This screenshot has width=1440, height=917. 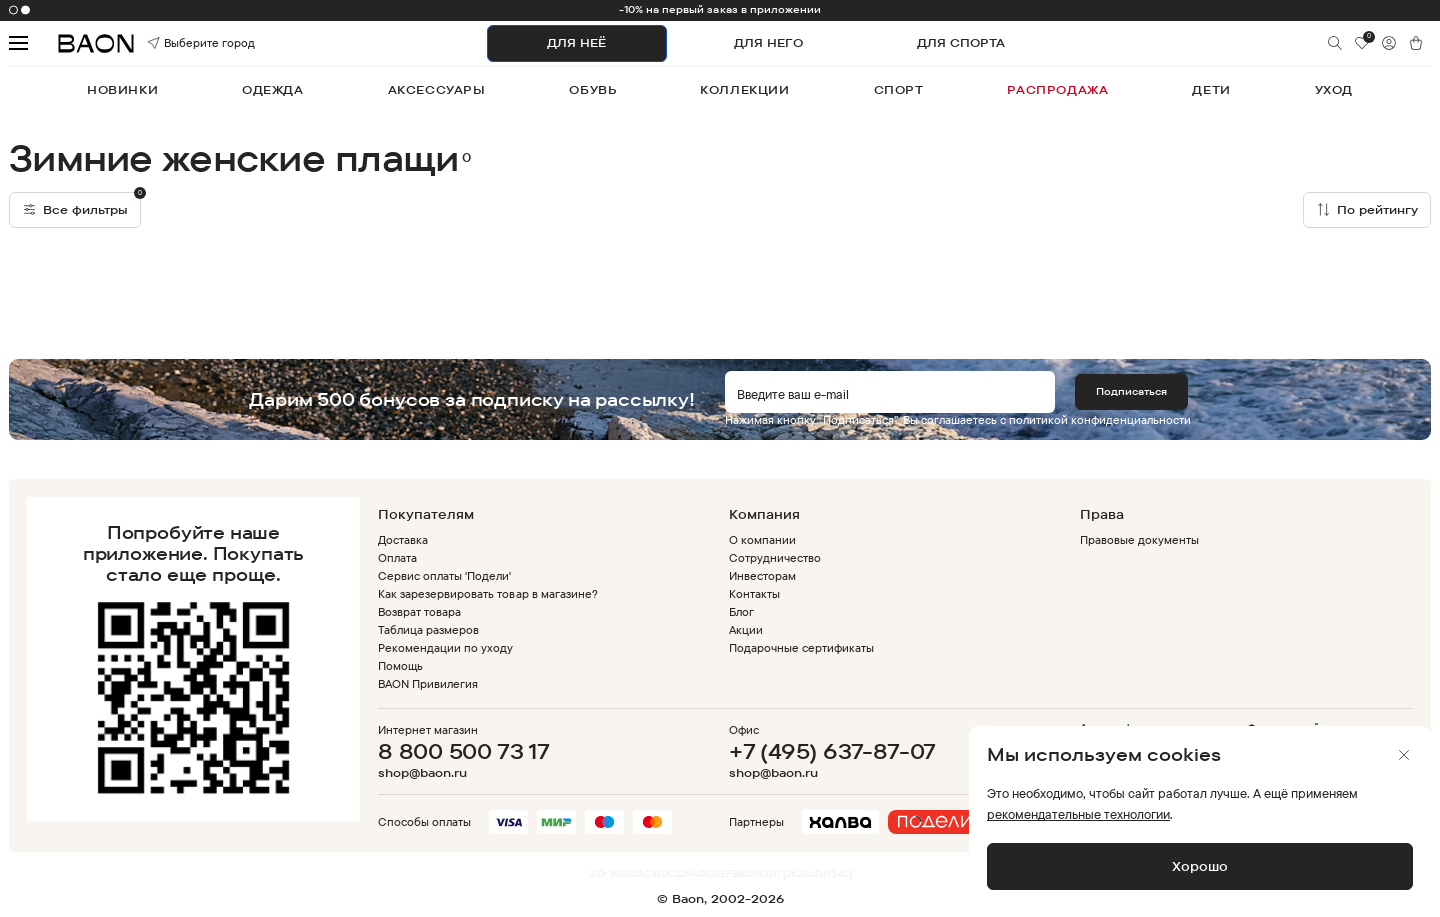 What do you see at coordinates (175, 43) in the screenshot?
I see `Выберите город` at bounding box center [175, 43].